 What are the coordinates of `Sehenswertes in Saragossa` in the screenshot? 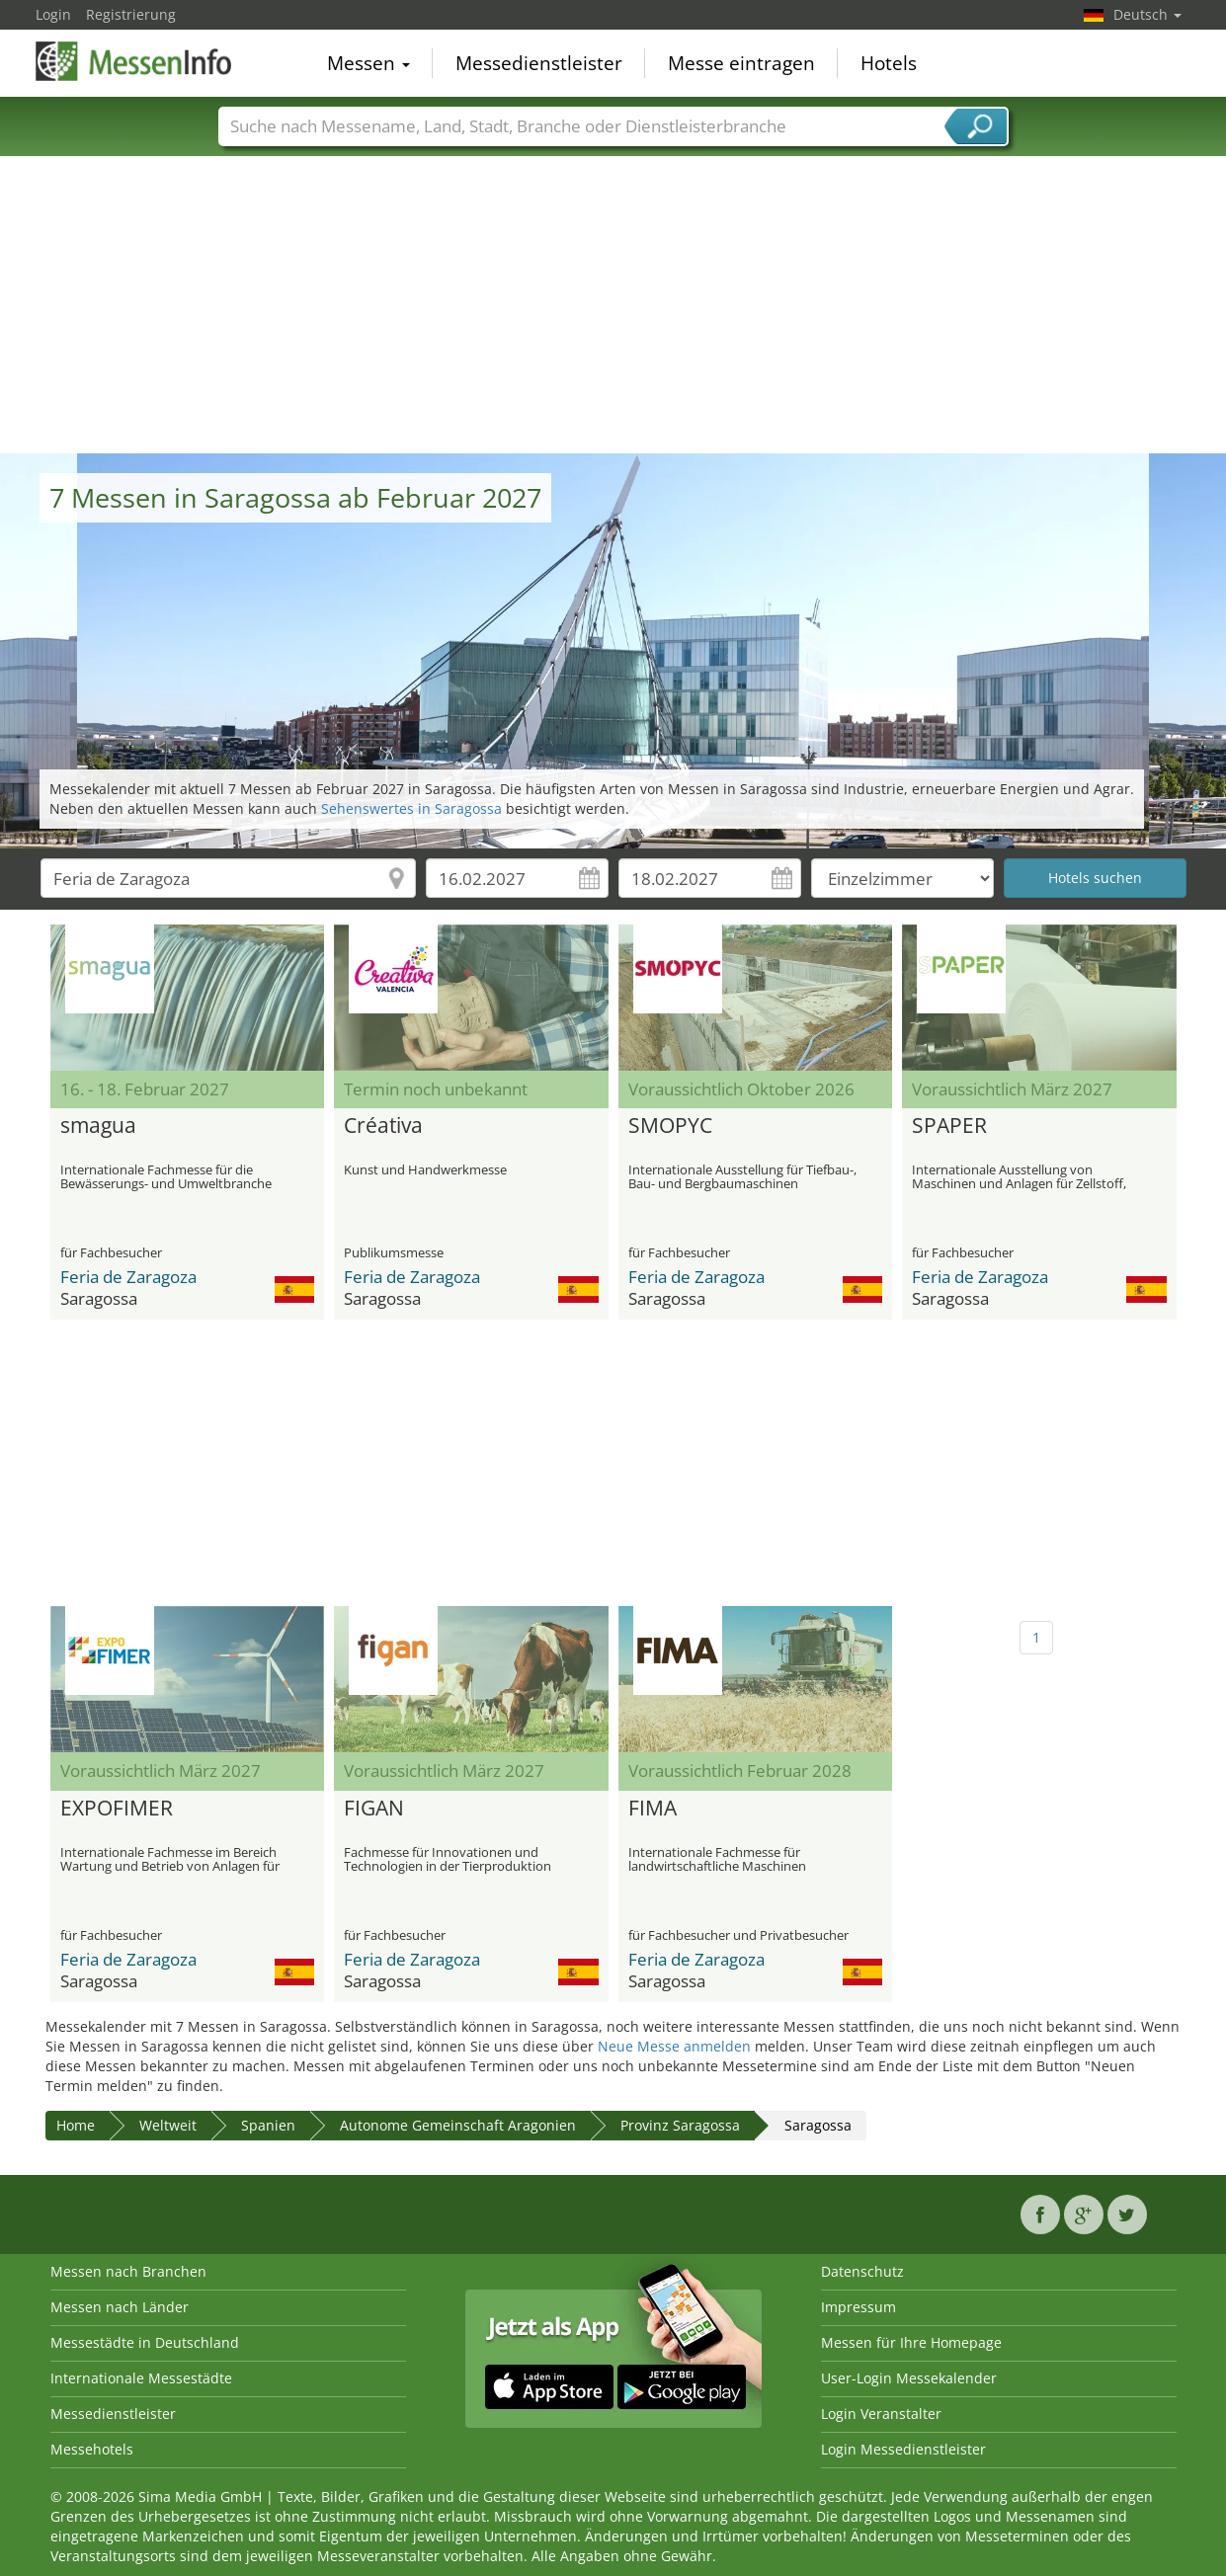 It's located at (411, 808).